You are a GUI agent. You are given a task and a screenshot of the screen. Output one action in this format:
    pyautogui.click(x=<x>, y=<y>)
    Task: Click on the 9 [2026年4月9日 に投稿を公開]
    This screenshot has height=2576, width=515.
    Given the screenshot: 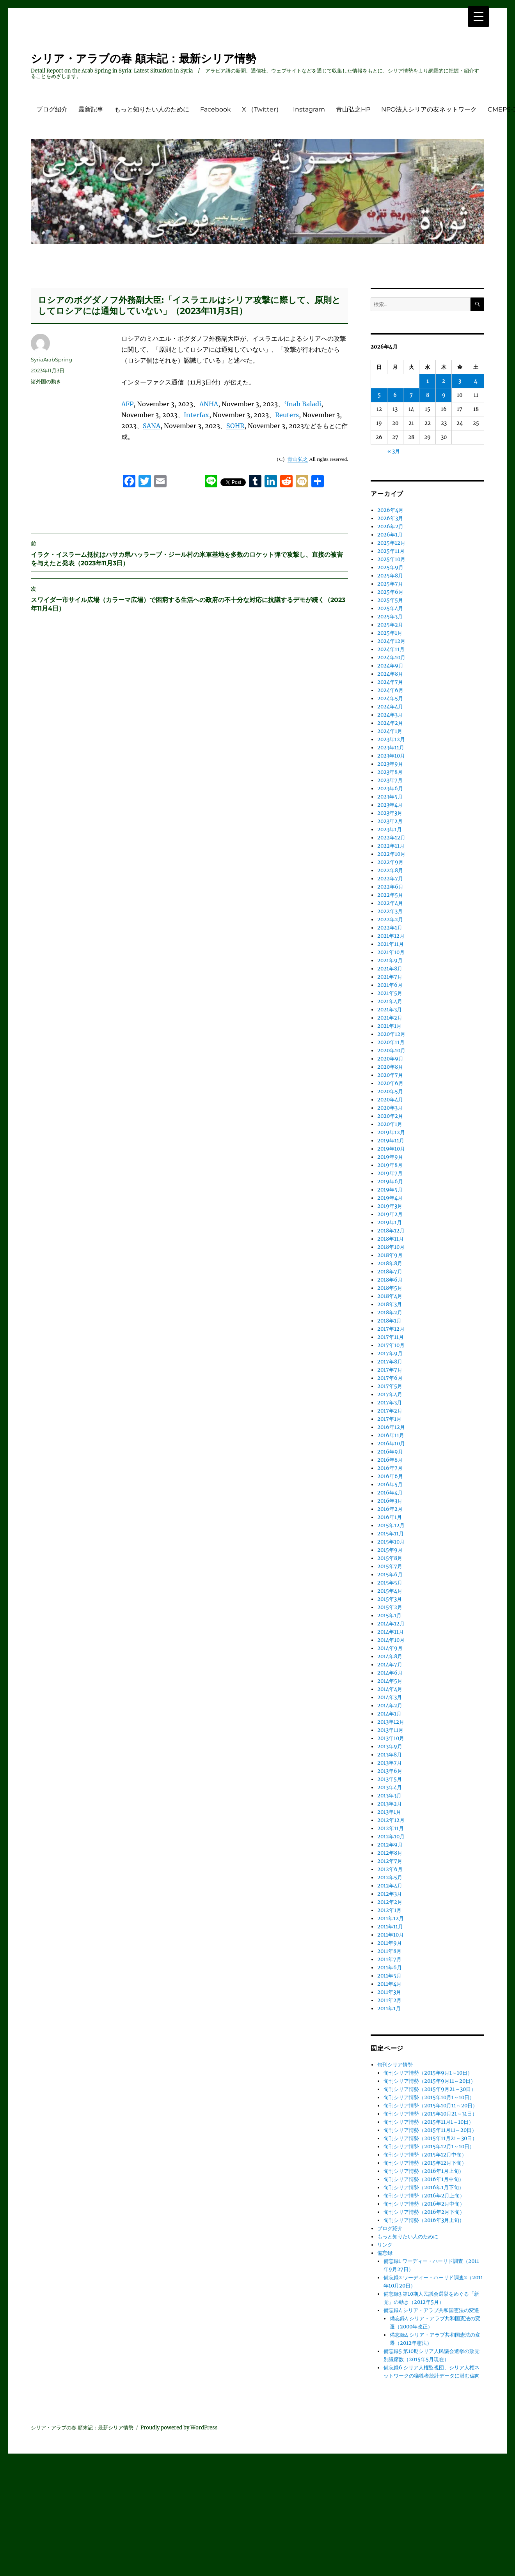 What is the action you would take?
    pyautogui.click(x=444, y=395)
    